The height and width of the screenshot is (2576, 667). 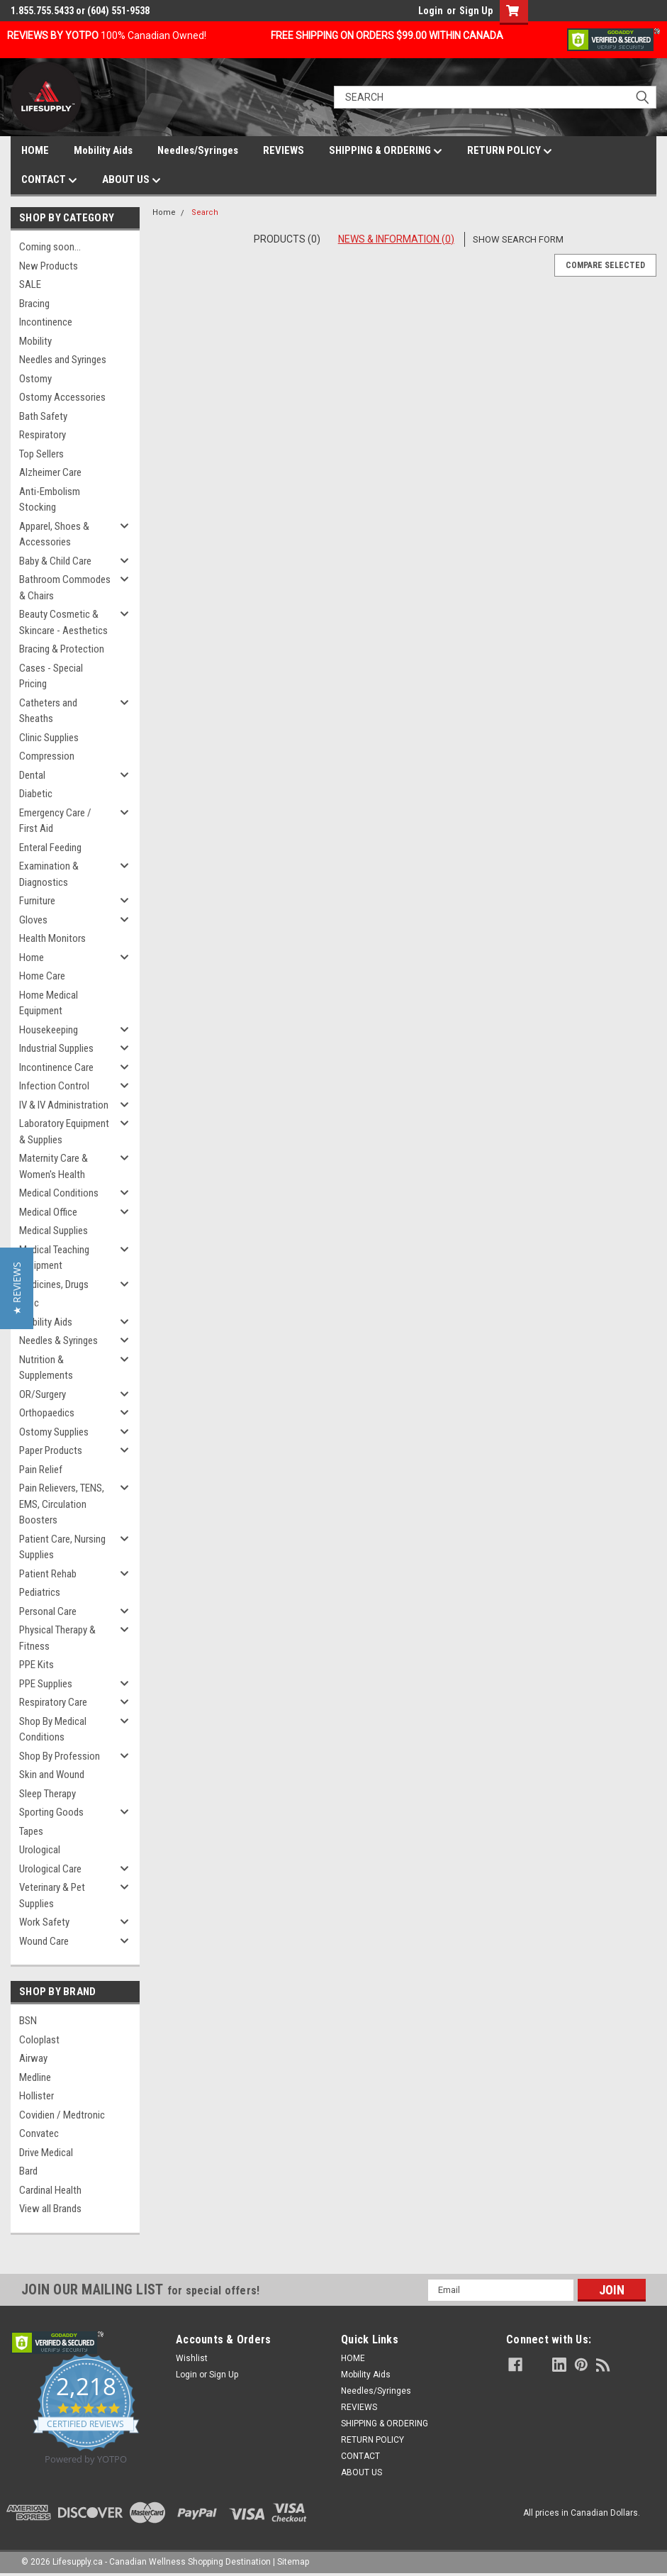 What do you see at coordinates (44, 1941) in the screenshot?
I see `Wound Care` at bounding box center [44, 1941].